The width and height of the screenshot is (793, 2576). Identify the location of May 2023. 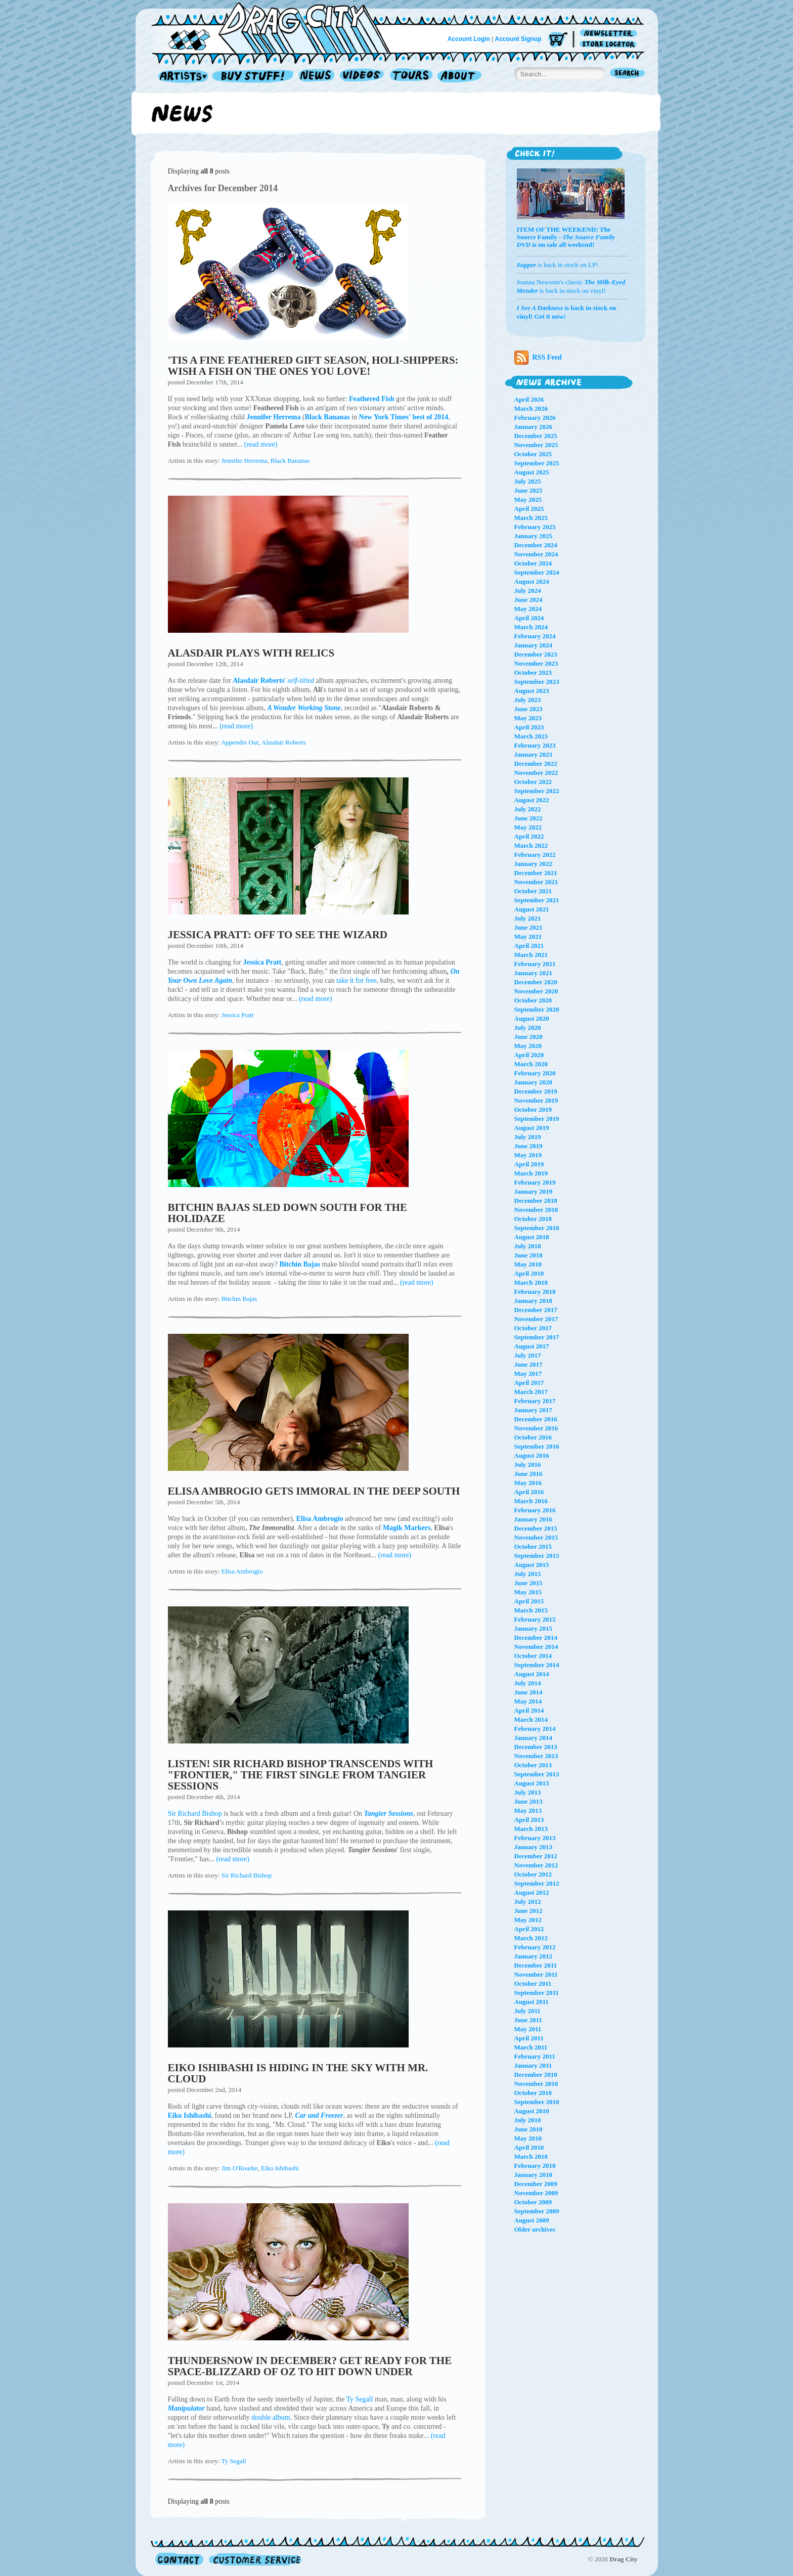
(528, 718).